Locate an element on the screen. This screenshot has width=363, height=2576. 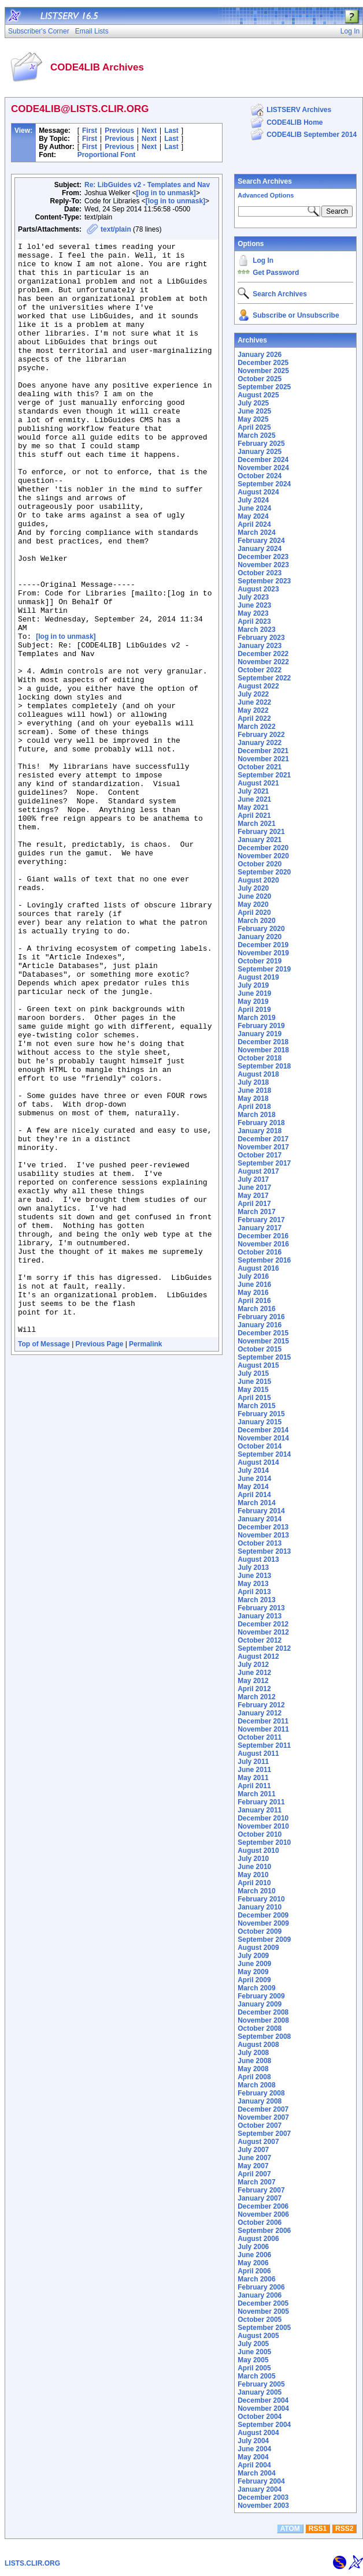
January 2025 is located at coordinates (259, 452).